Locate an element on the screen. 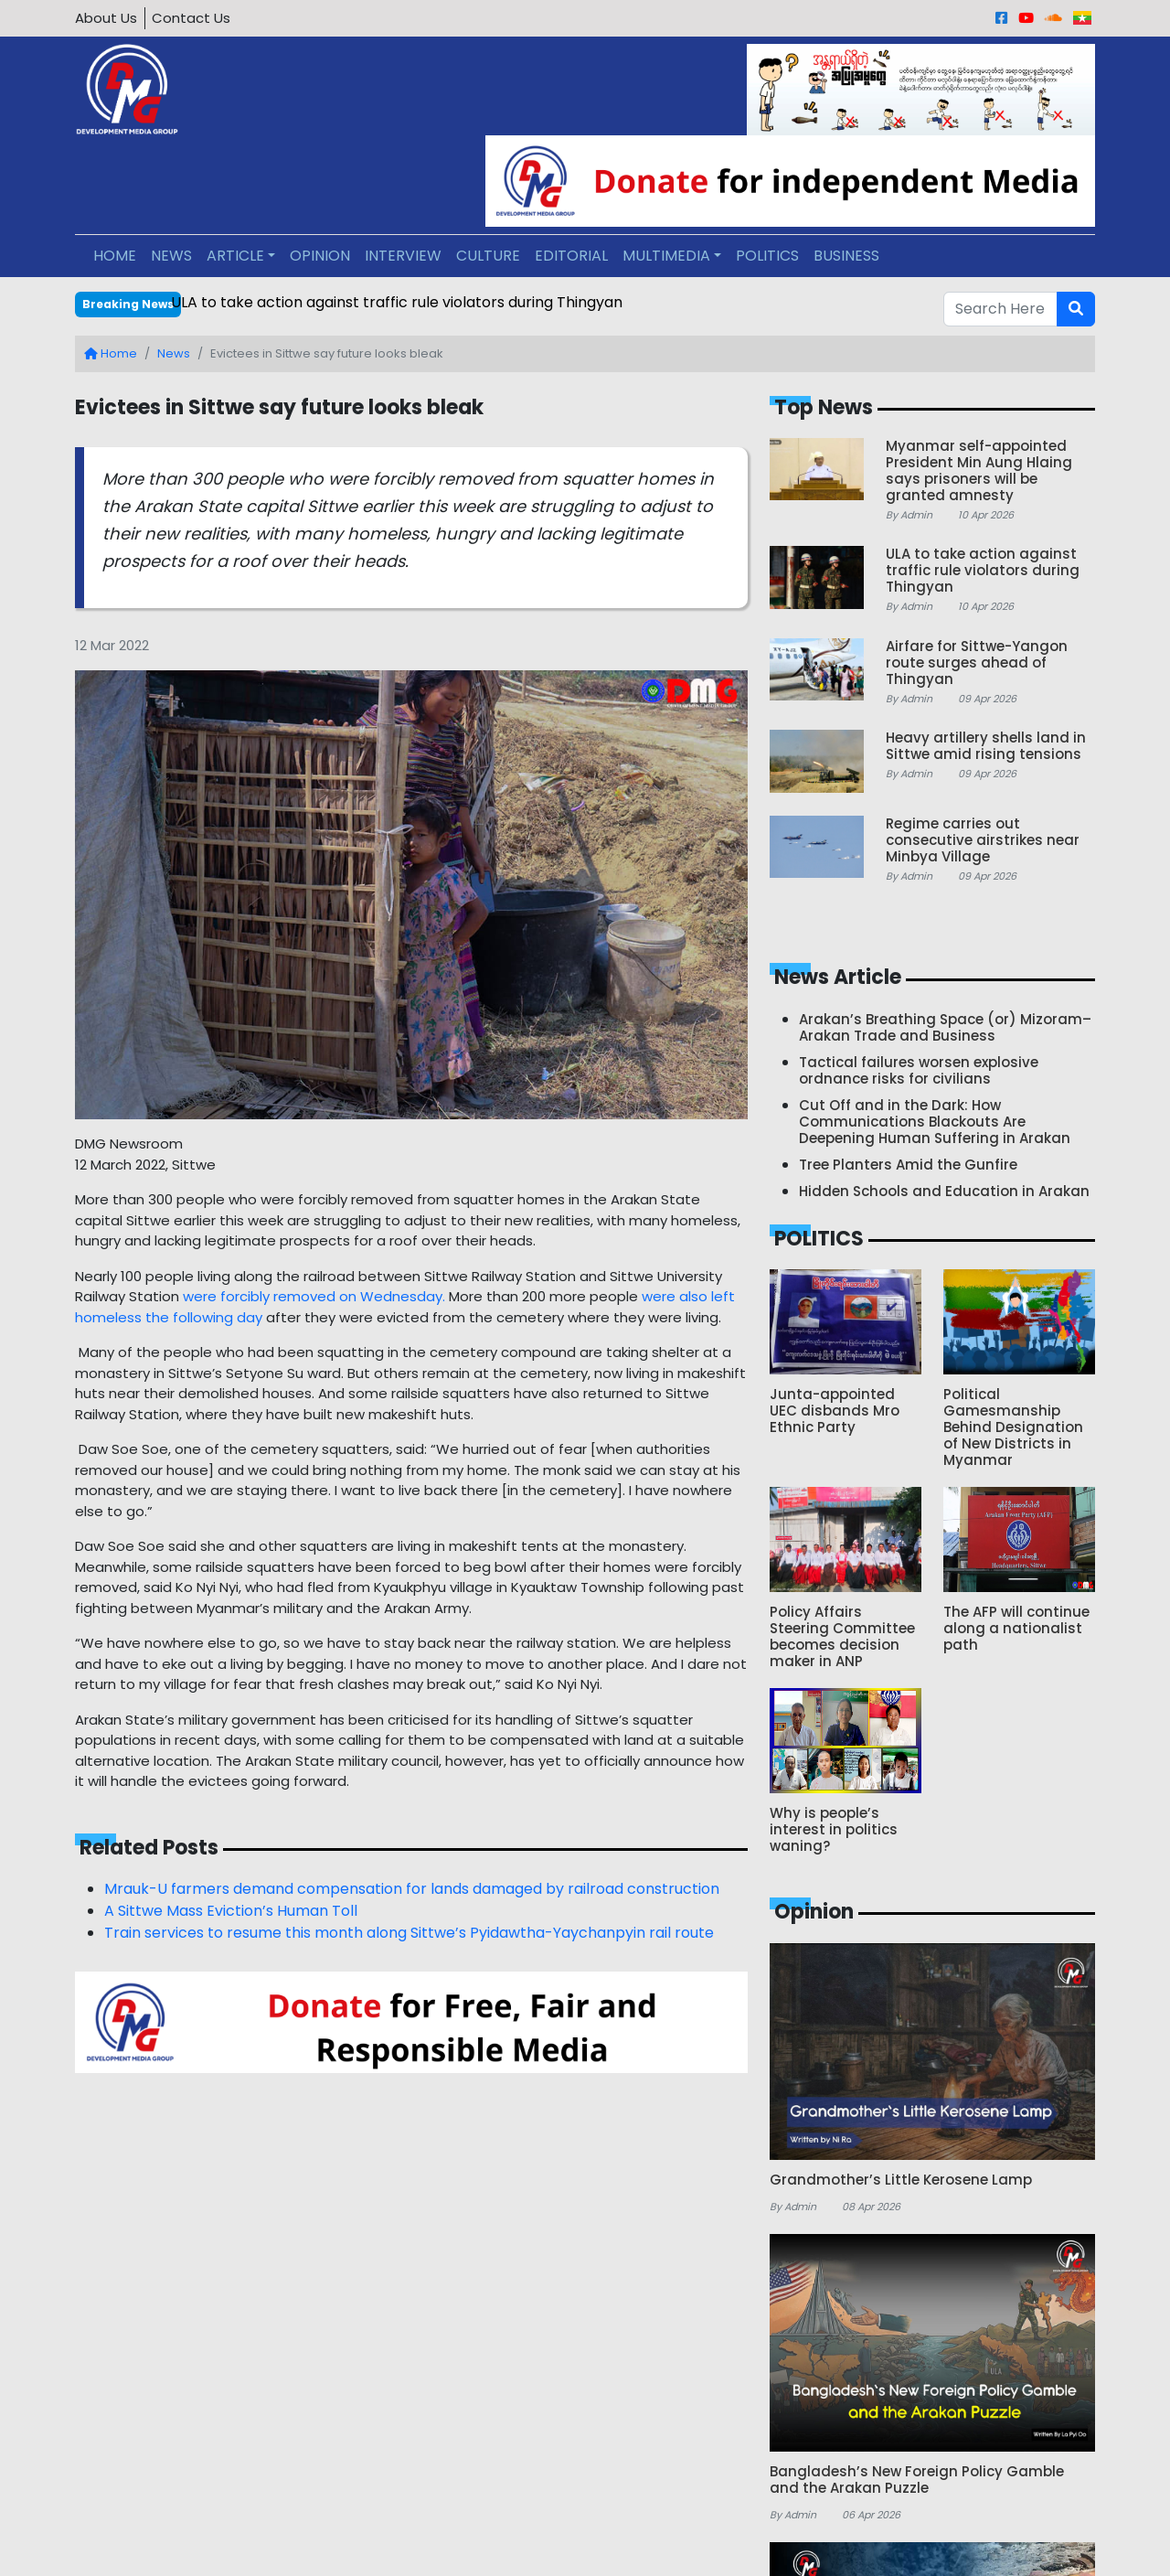 Image resolution: width=1170 pixels, height=2576 pixels. ARTICLE [button] is located at coordinates (235, 255).